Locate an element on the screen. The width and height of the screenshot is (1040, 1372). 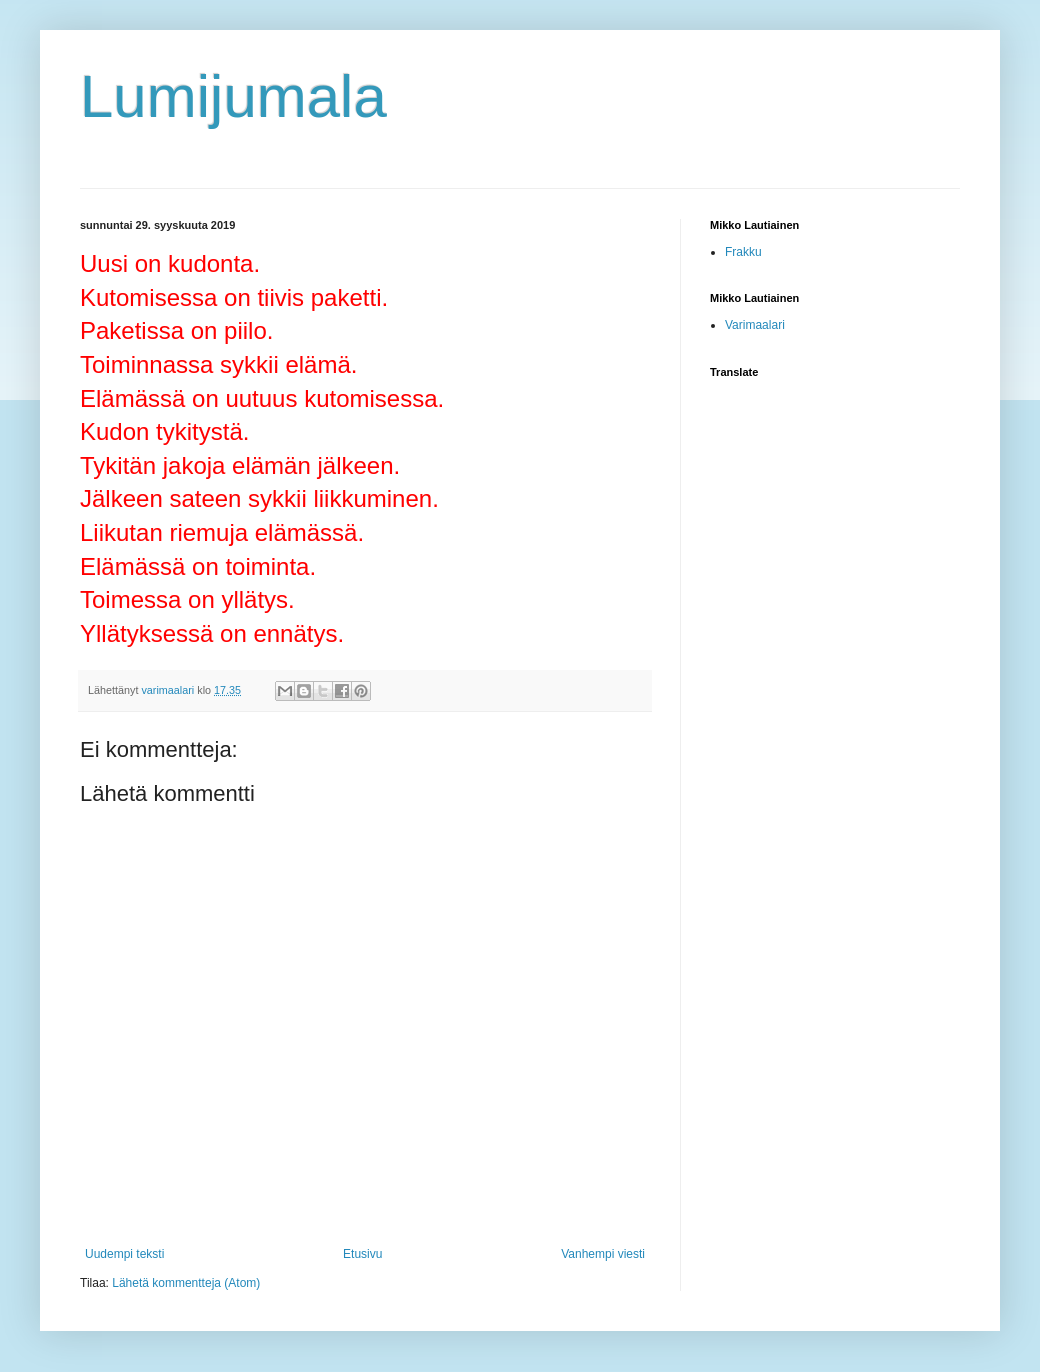
Varimaalari is located at coordinates (755, 325).